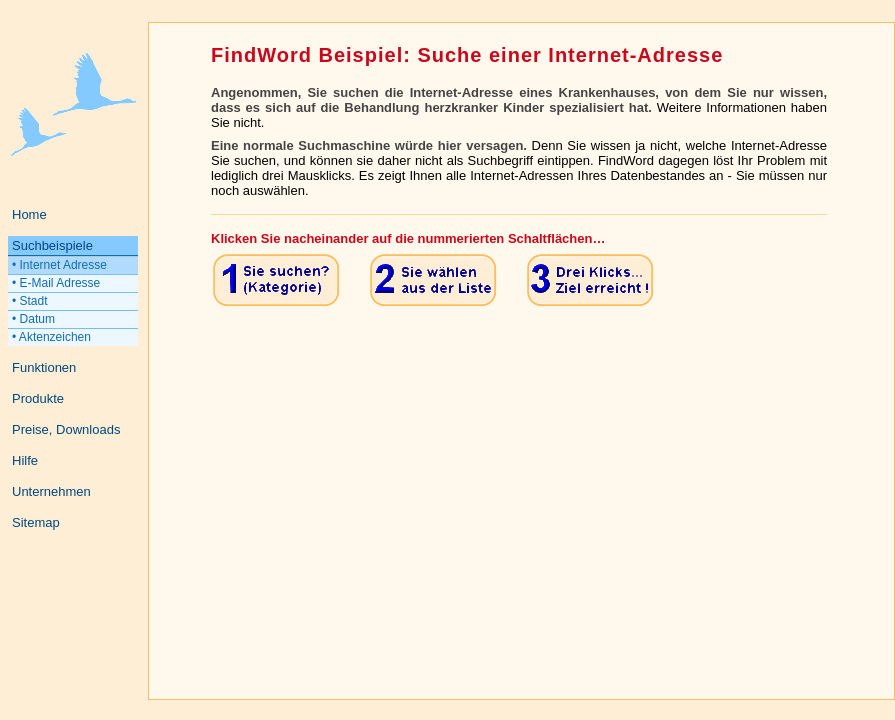 The height and width of the screenshot is (720, 895). What do you see at coordinates (44, 367) in the screenshot?
I see `Funktionen` at bounding box center [44, 367].